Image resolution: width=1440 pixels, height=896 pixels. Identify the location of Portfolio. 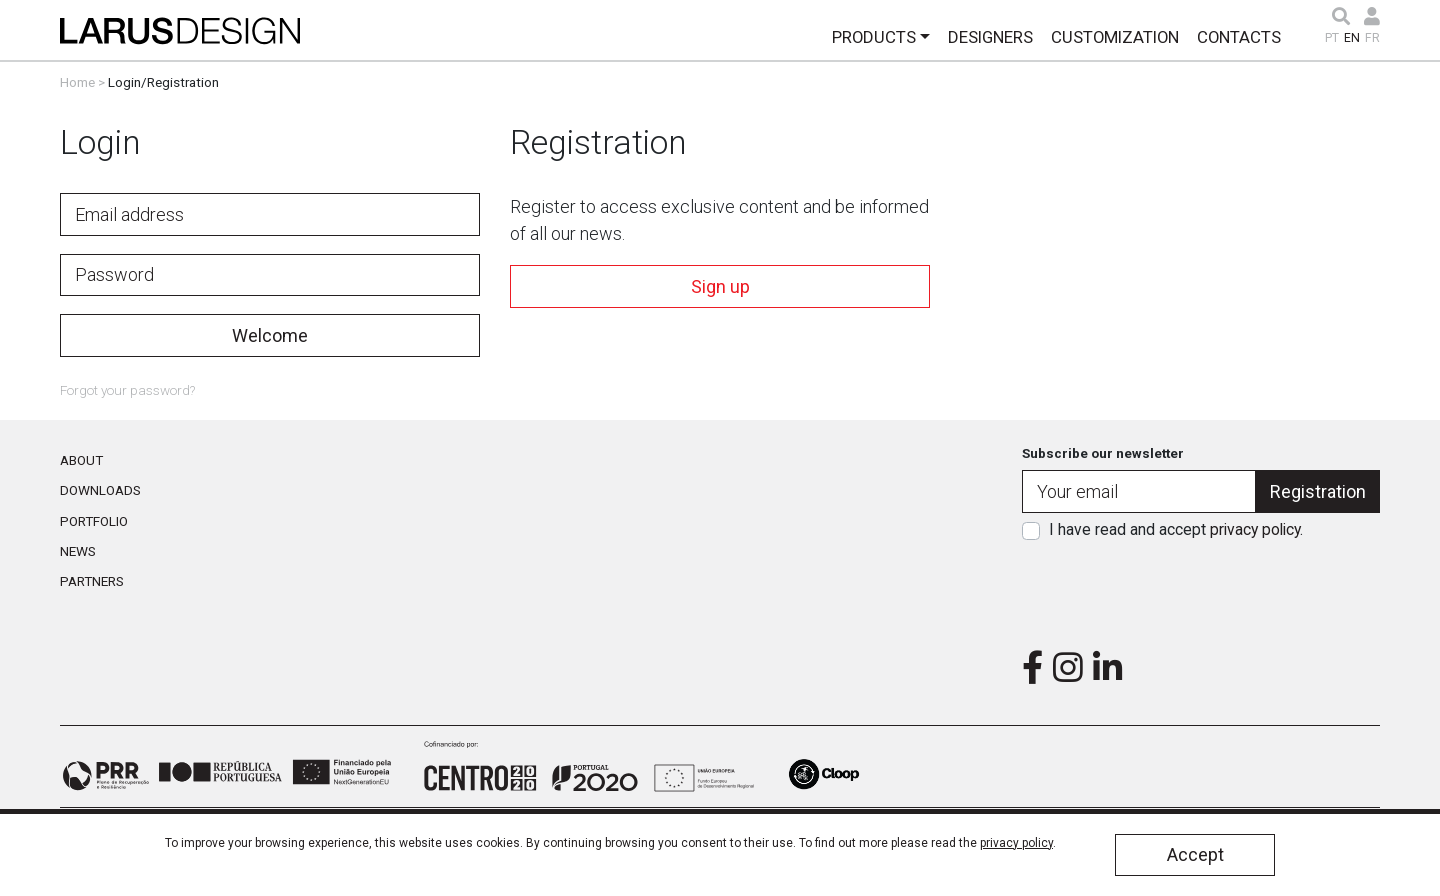
(94, 521).